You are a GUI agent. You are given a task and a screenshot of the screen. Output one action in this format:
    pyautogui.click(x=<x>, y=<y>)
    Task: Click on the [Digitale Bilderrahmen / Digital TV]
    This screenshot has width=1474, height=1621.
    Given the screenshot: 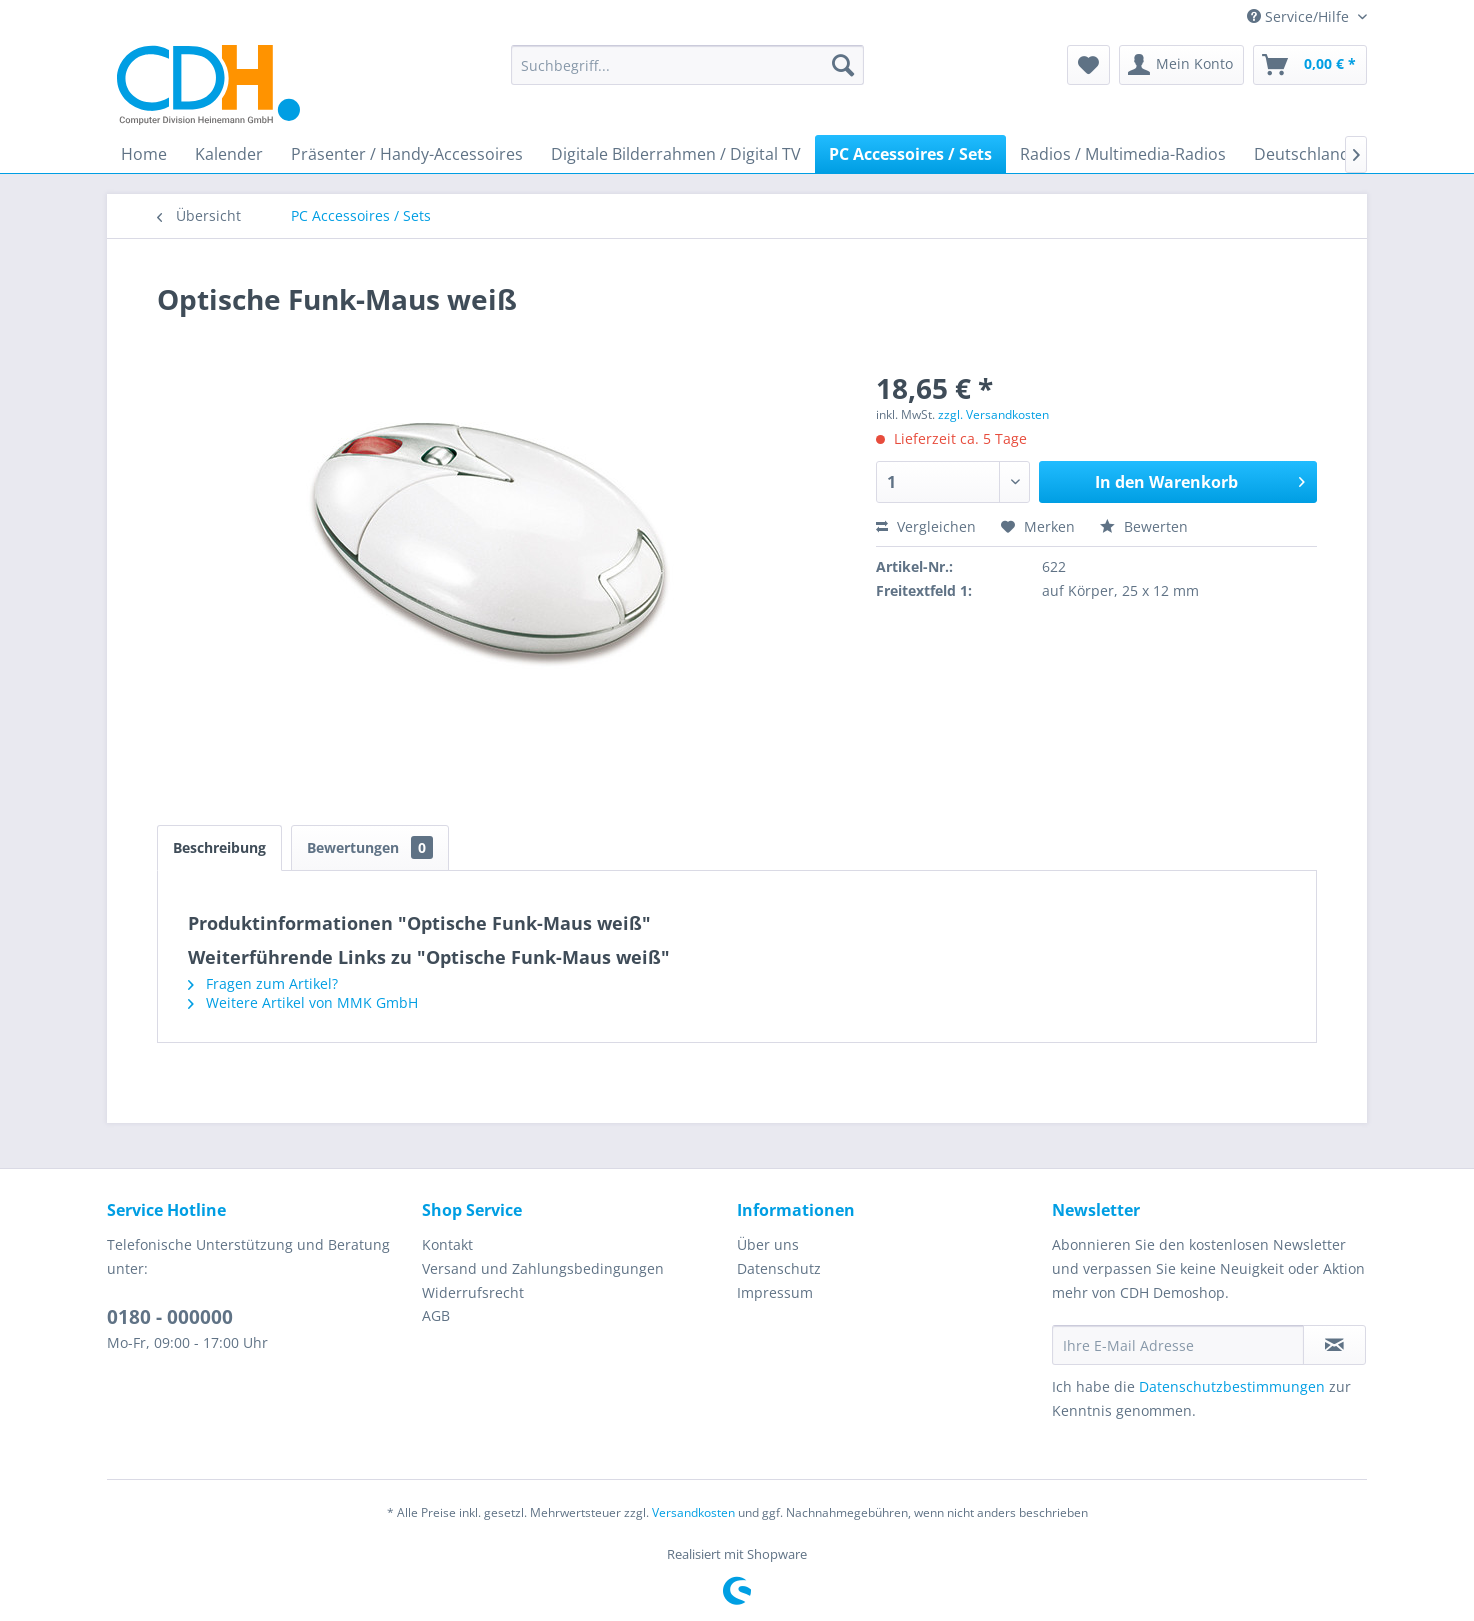 What is the action you would take?
    pyautogui.click(x=676, y=154)
    